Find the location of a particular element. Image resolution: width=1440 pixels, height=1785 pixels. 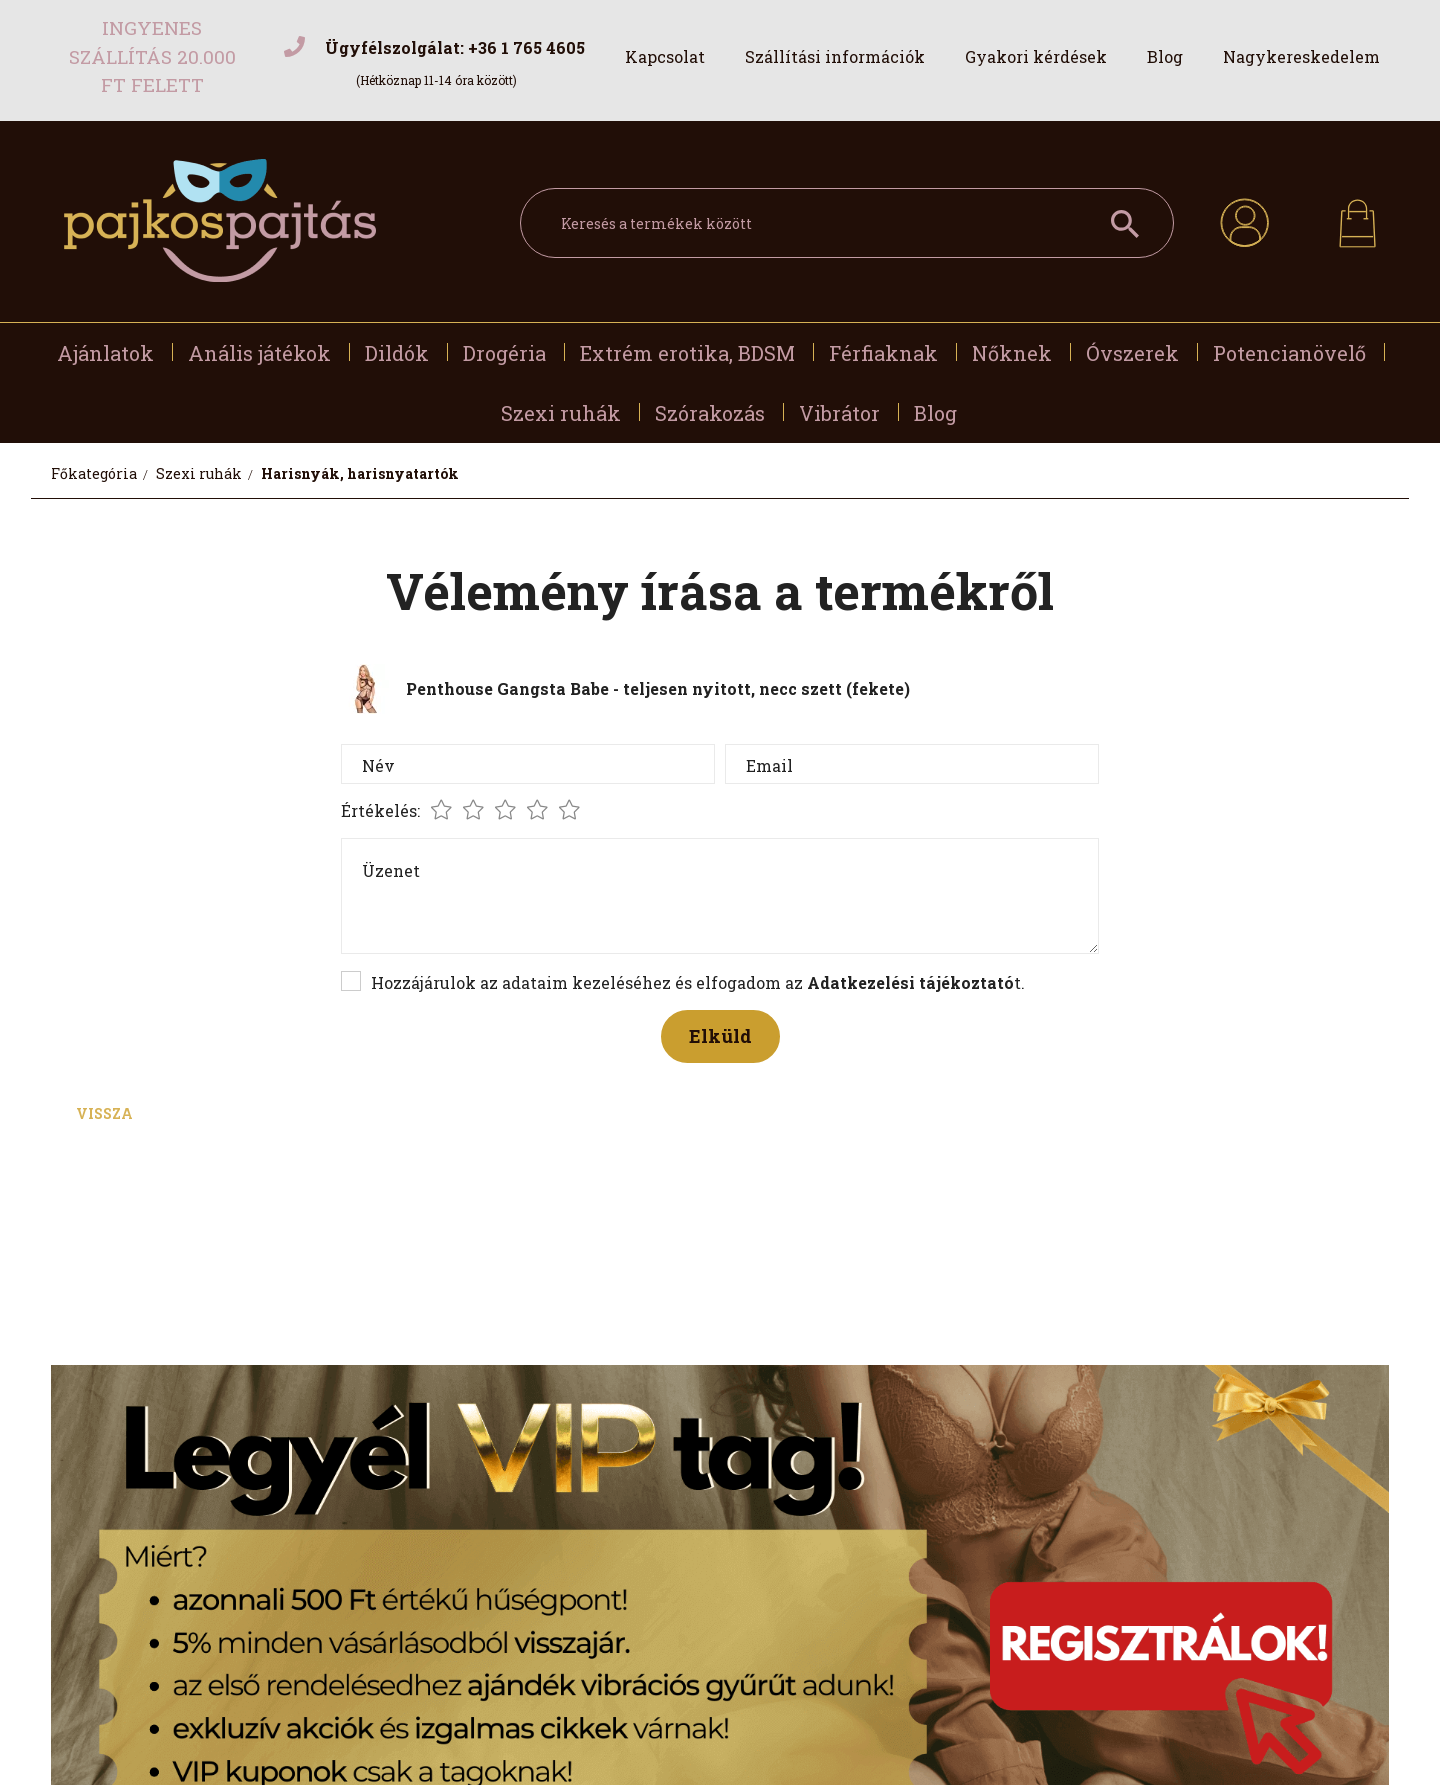

Szórakozás is located at coordinates (710, 413).